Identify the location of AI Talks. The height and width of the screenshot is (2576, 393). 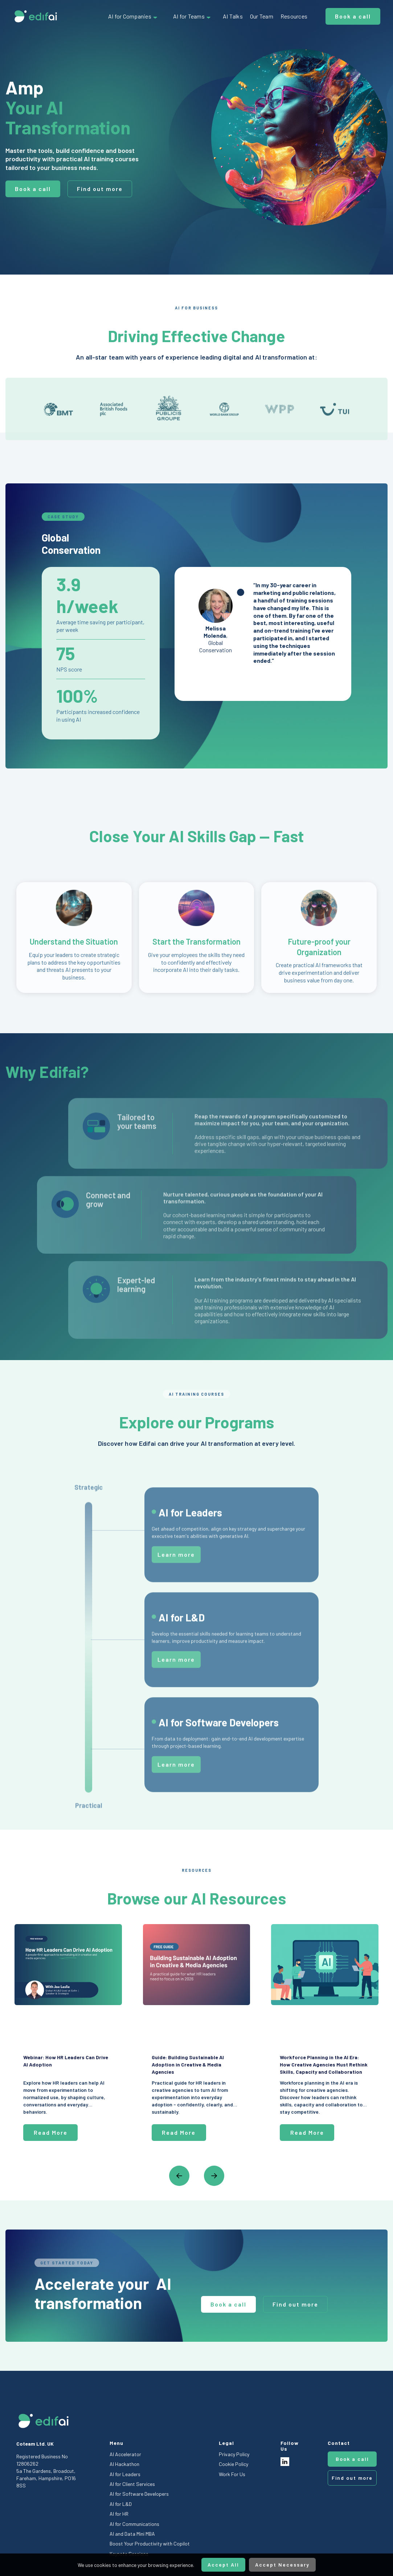
(233, 16).